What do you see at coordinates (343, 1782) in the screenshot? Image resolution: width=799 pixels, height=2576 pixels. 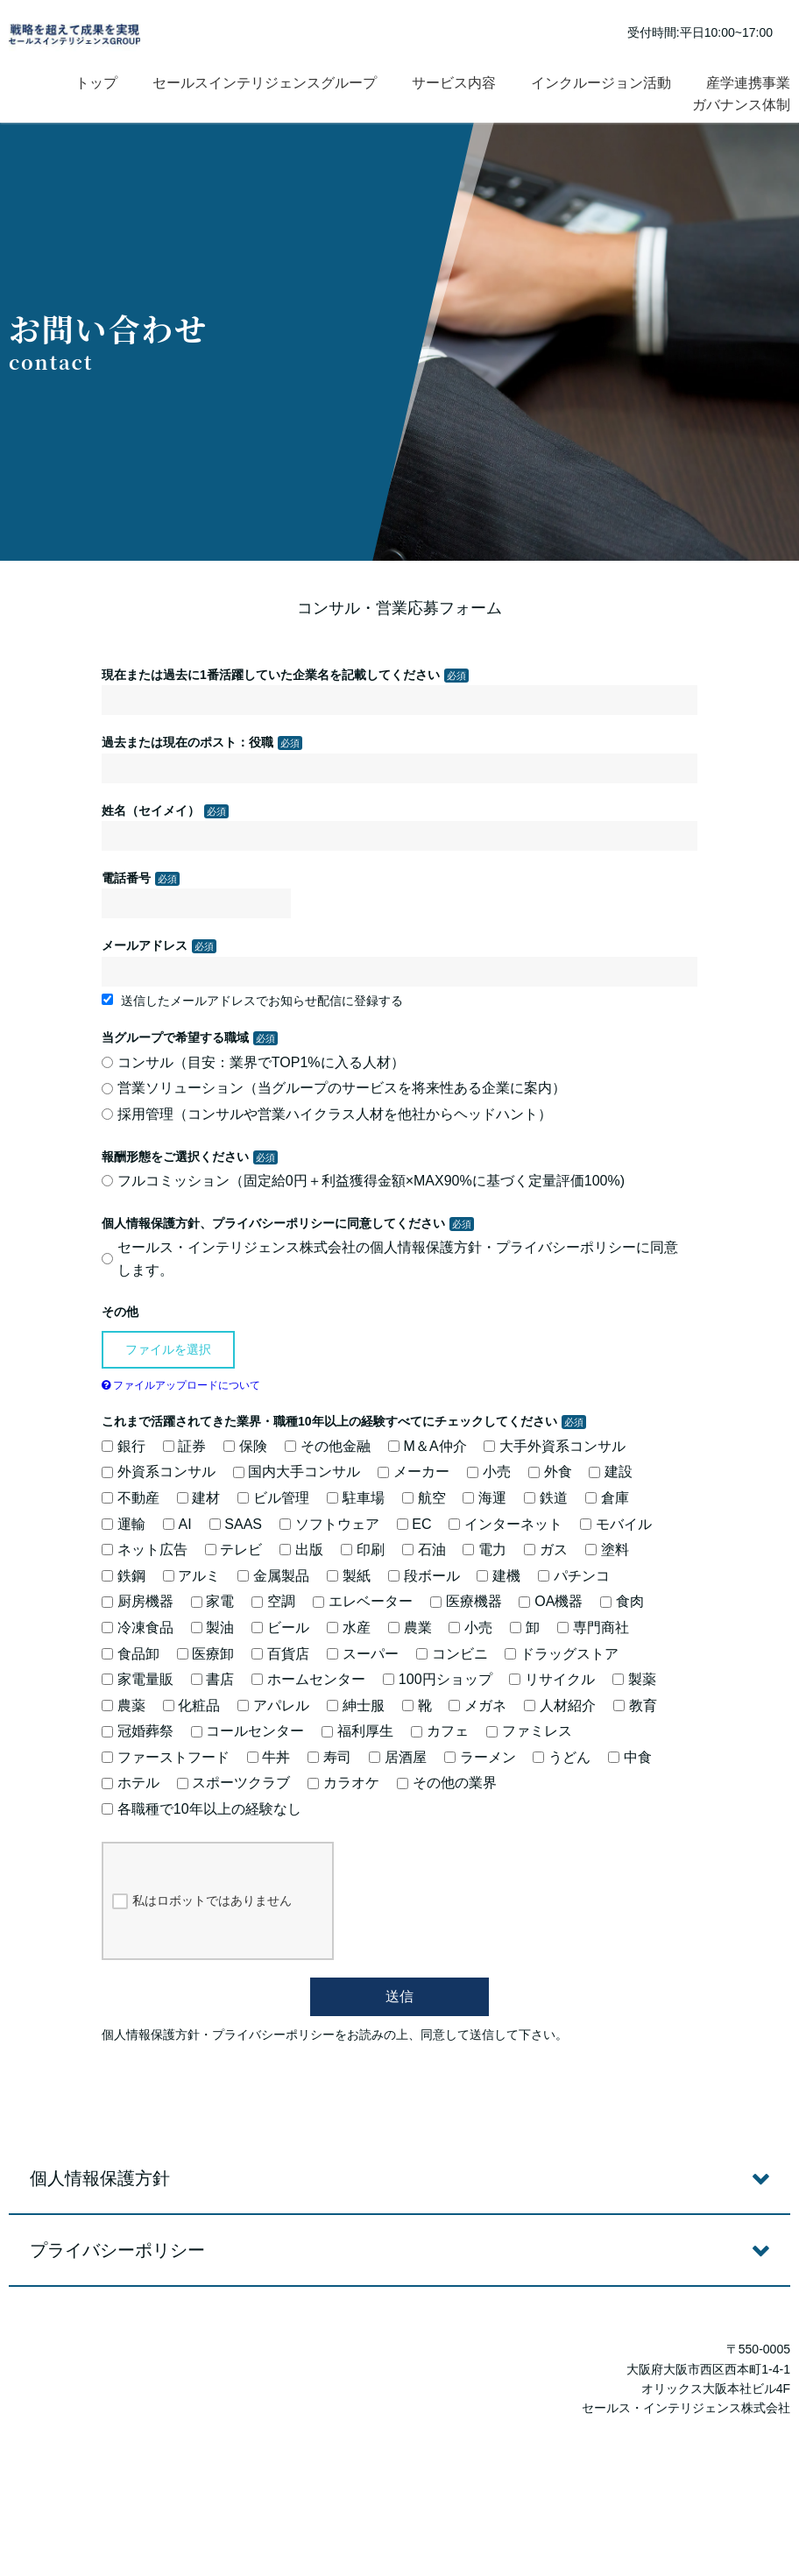 I see `カラオケ` at bounding box center [343, 1782].